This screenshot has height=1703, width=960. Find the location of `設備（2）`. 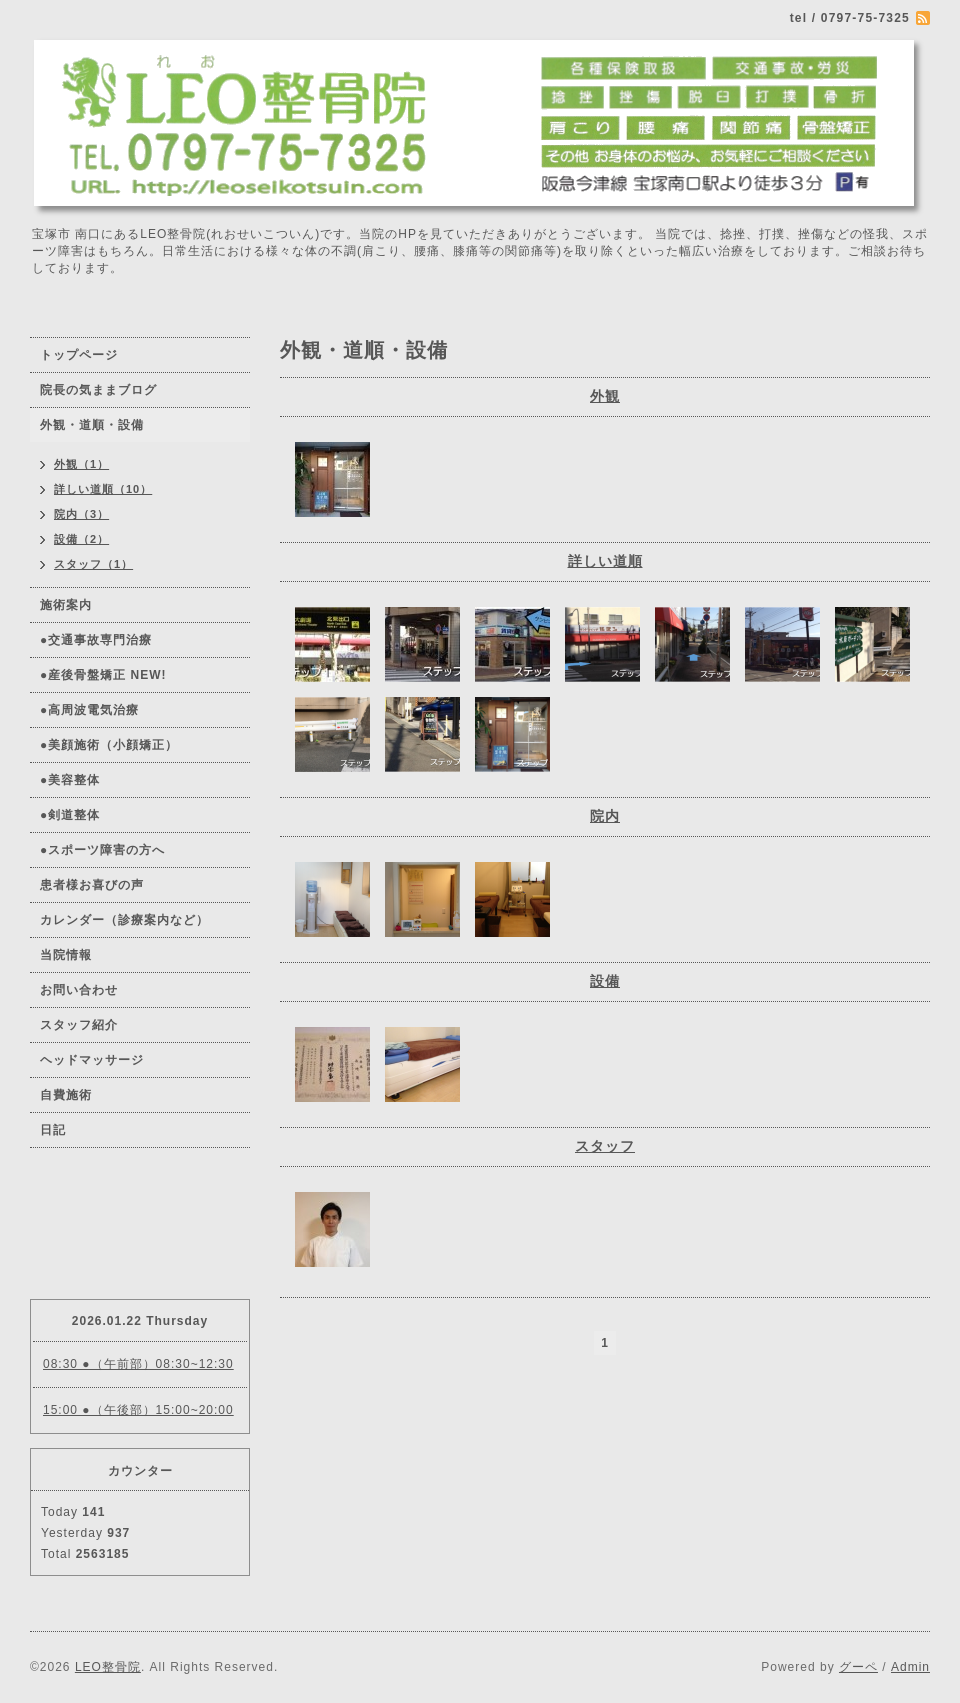

設備（2） is located at coordinates (81, 539).